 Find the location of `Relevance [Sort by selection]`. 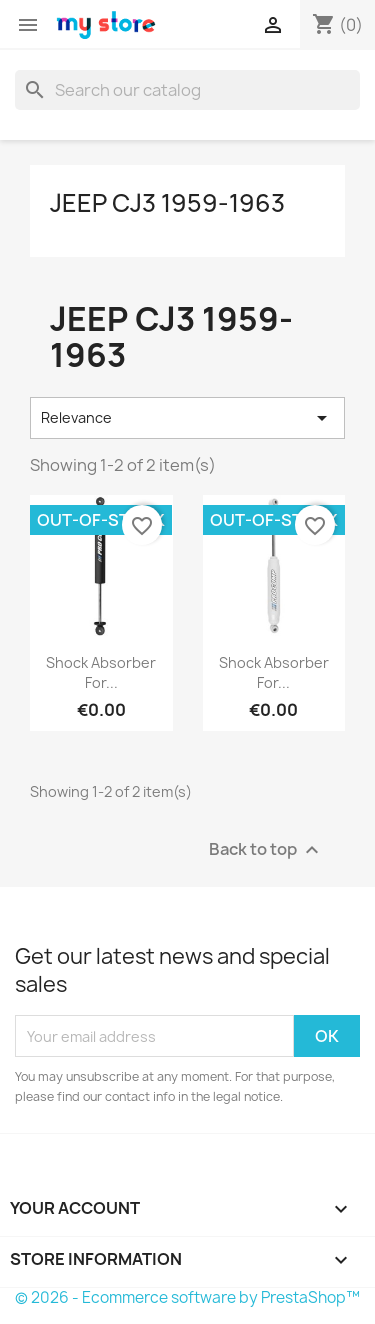

Relevance [Sort by selection] is located at coordinates (187, 418).